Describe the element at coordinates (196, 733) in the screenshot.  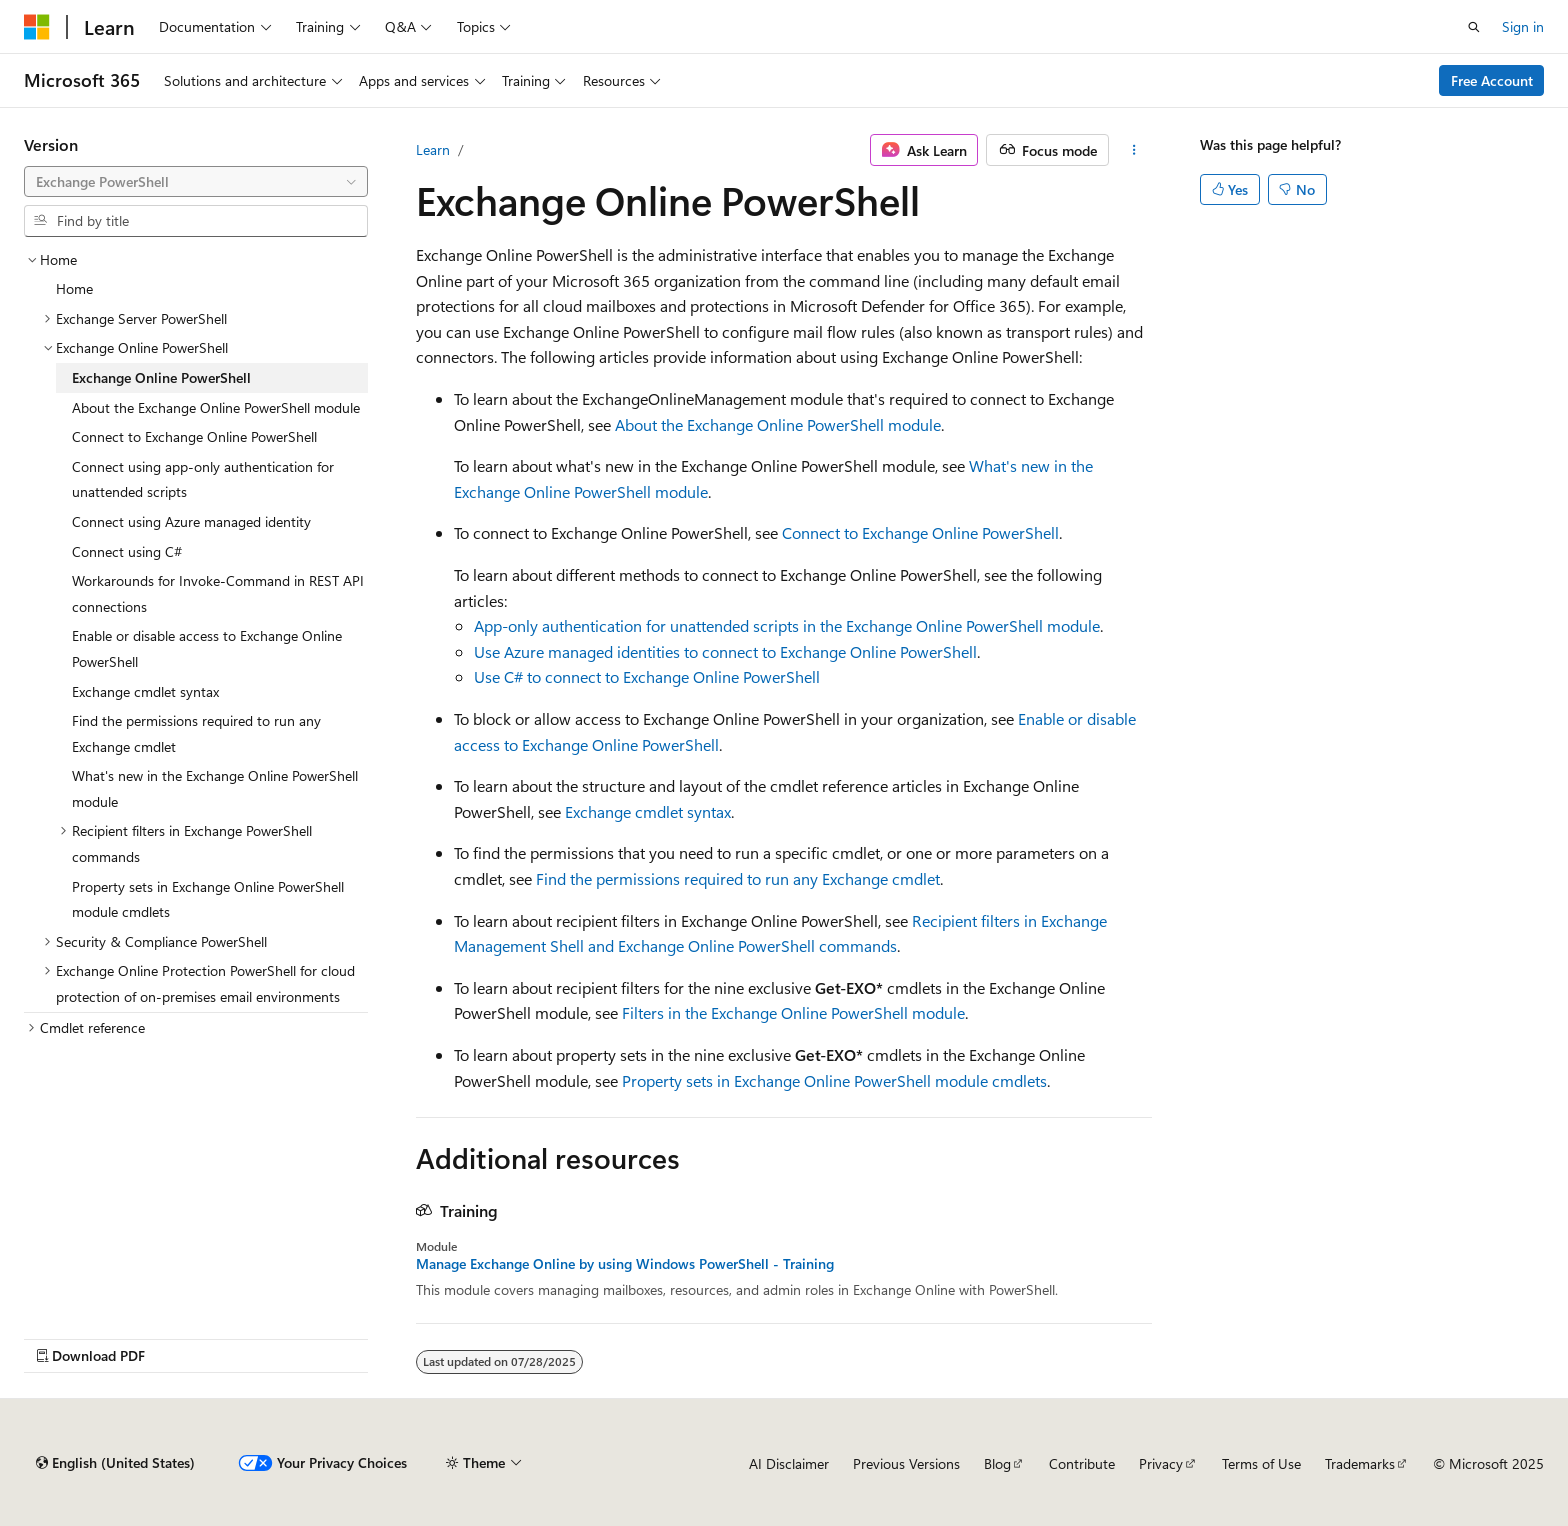
I see `Find the permissions required to run any Exchange cmdlet [treeitem]` at that location.